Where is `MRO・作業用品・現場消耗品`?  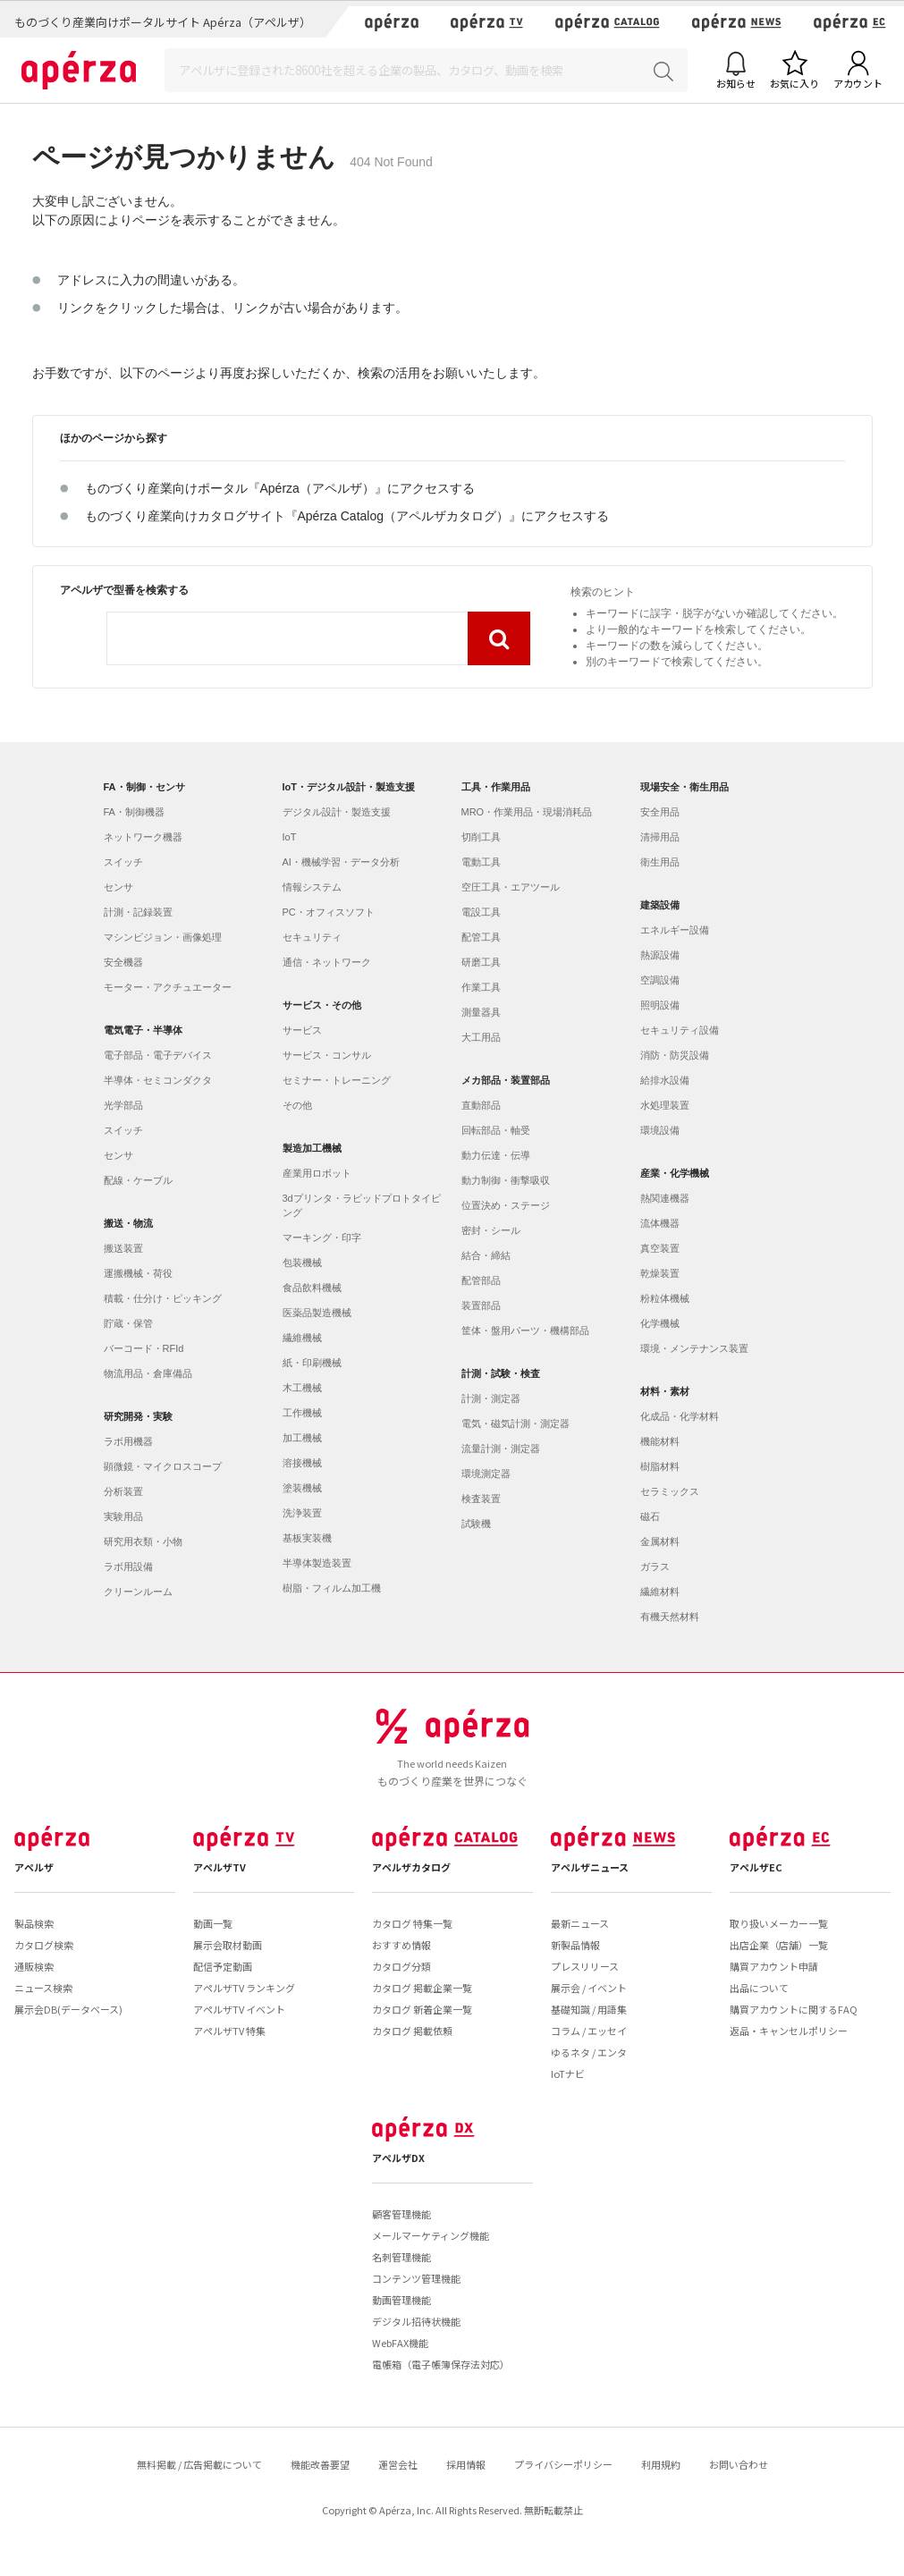 MRO・作業用品・現場消耗品 is located at coordinates (527, 812).